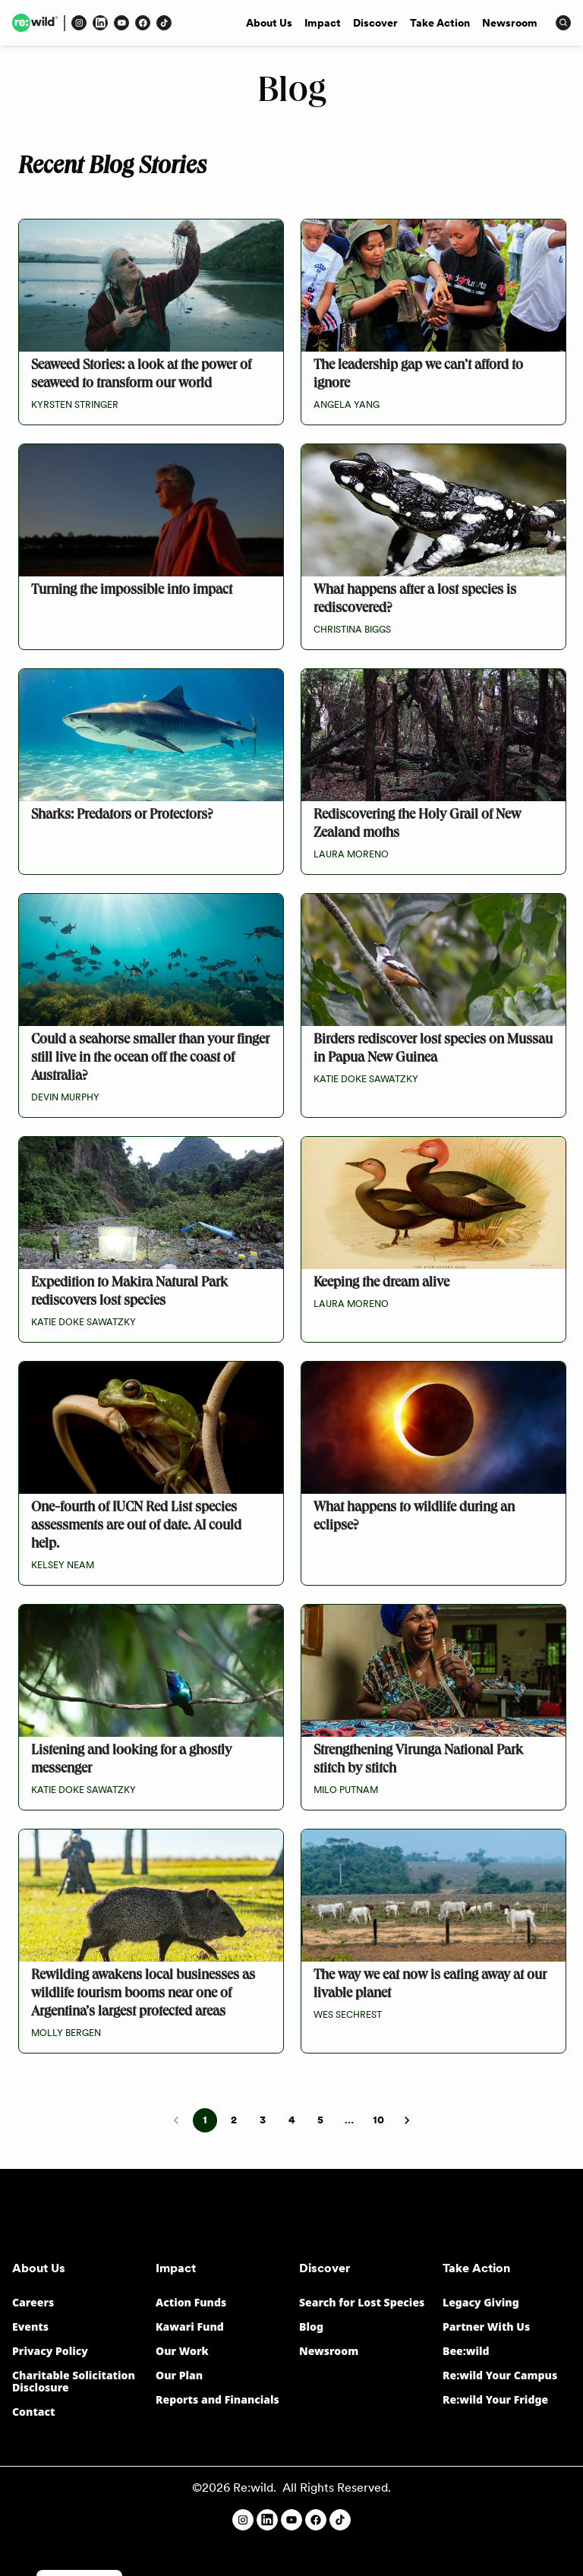 The height and width of the screenshot is (2576, 583). What do you see at coordinates (509, 23) in the screenshot?
I see `Newsroom` at bounding box center [509, 23].